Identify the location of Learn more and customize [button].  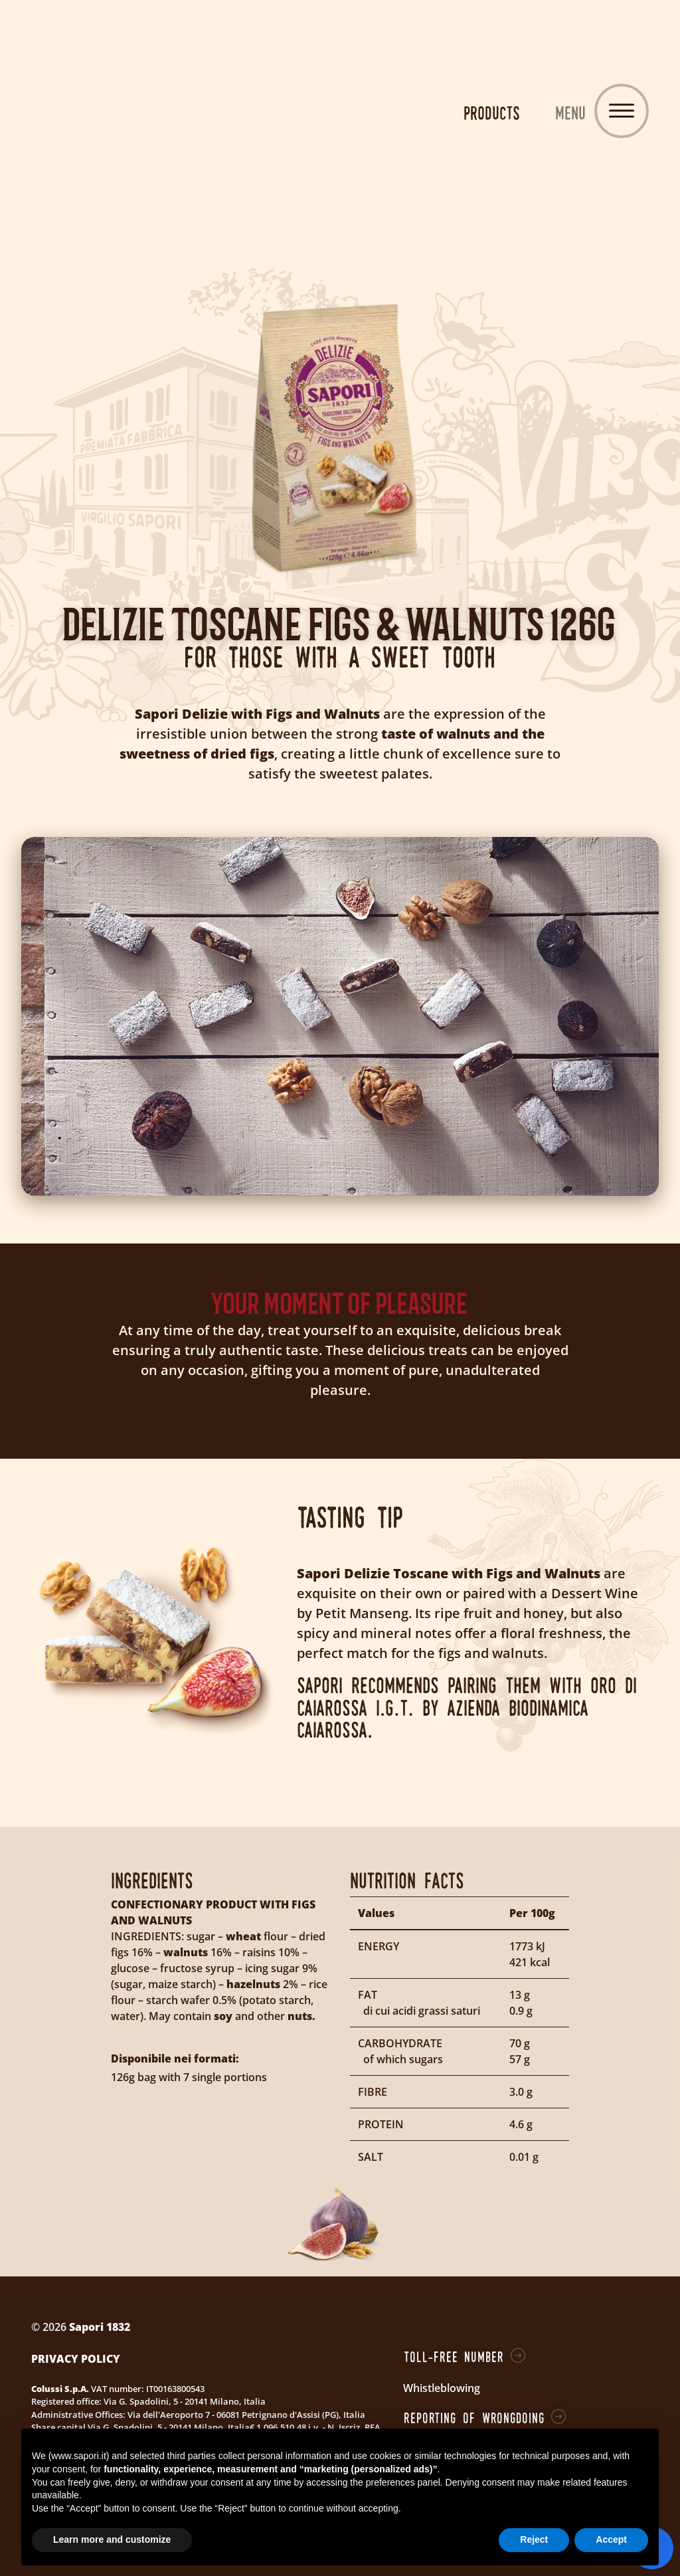
(112, 2539).